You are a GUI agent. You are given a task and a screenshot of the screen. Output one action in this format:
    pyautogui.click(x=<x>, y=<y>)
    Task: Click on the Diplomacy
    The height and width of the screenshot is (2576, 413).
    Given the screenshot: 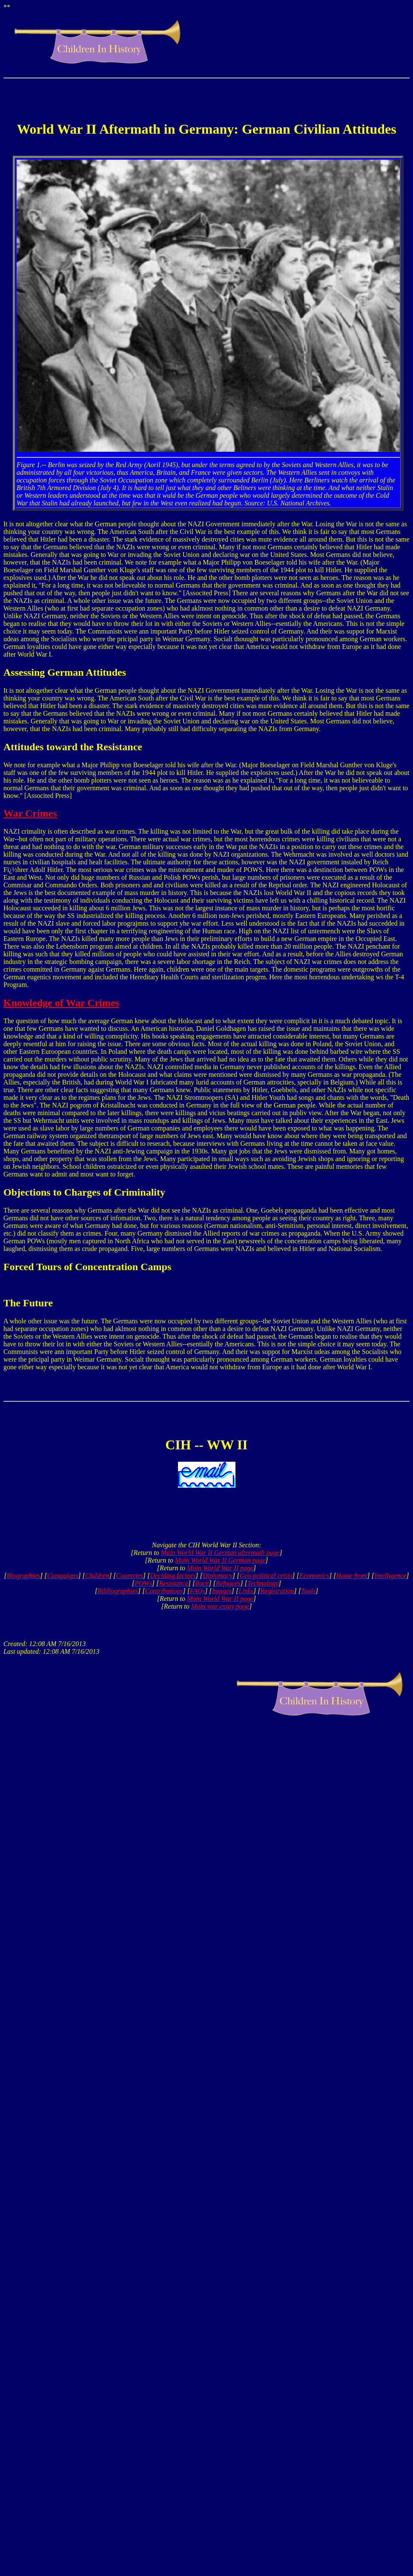 What is the action you would take?
    pyautogui.click(x=217, y=1575)
    